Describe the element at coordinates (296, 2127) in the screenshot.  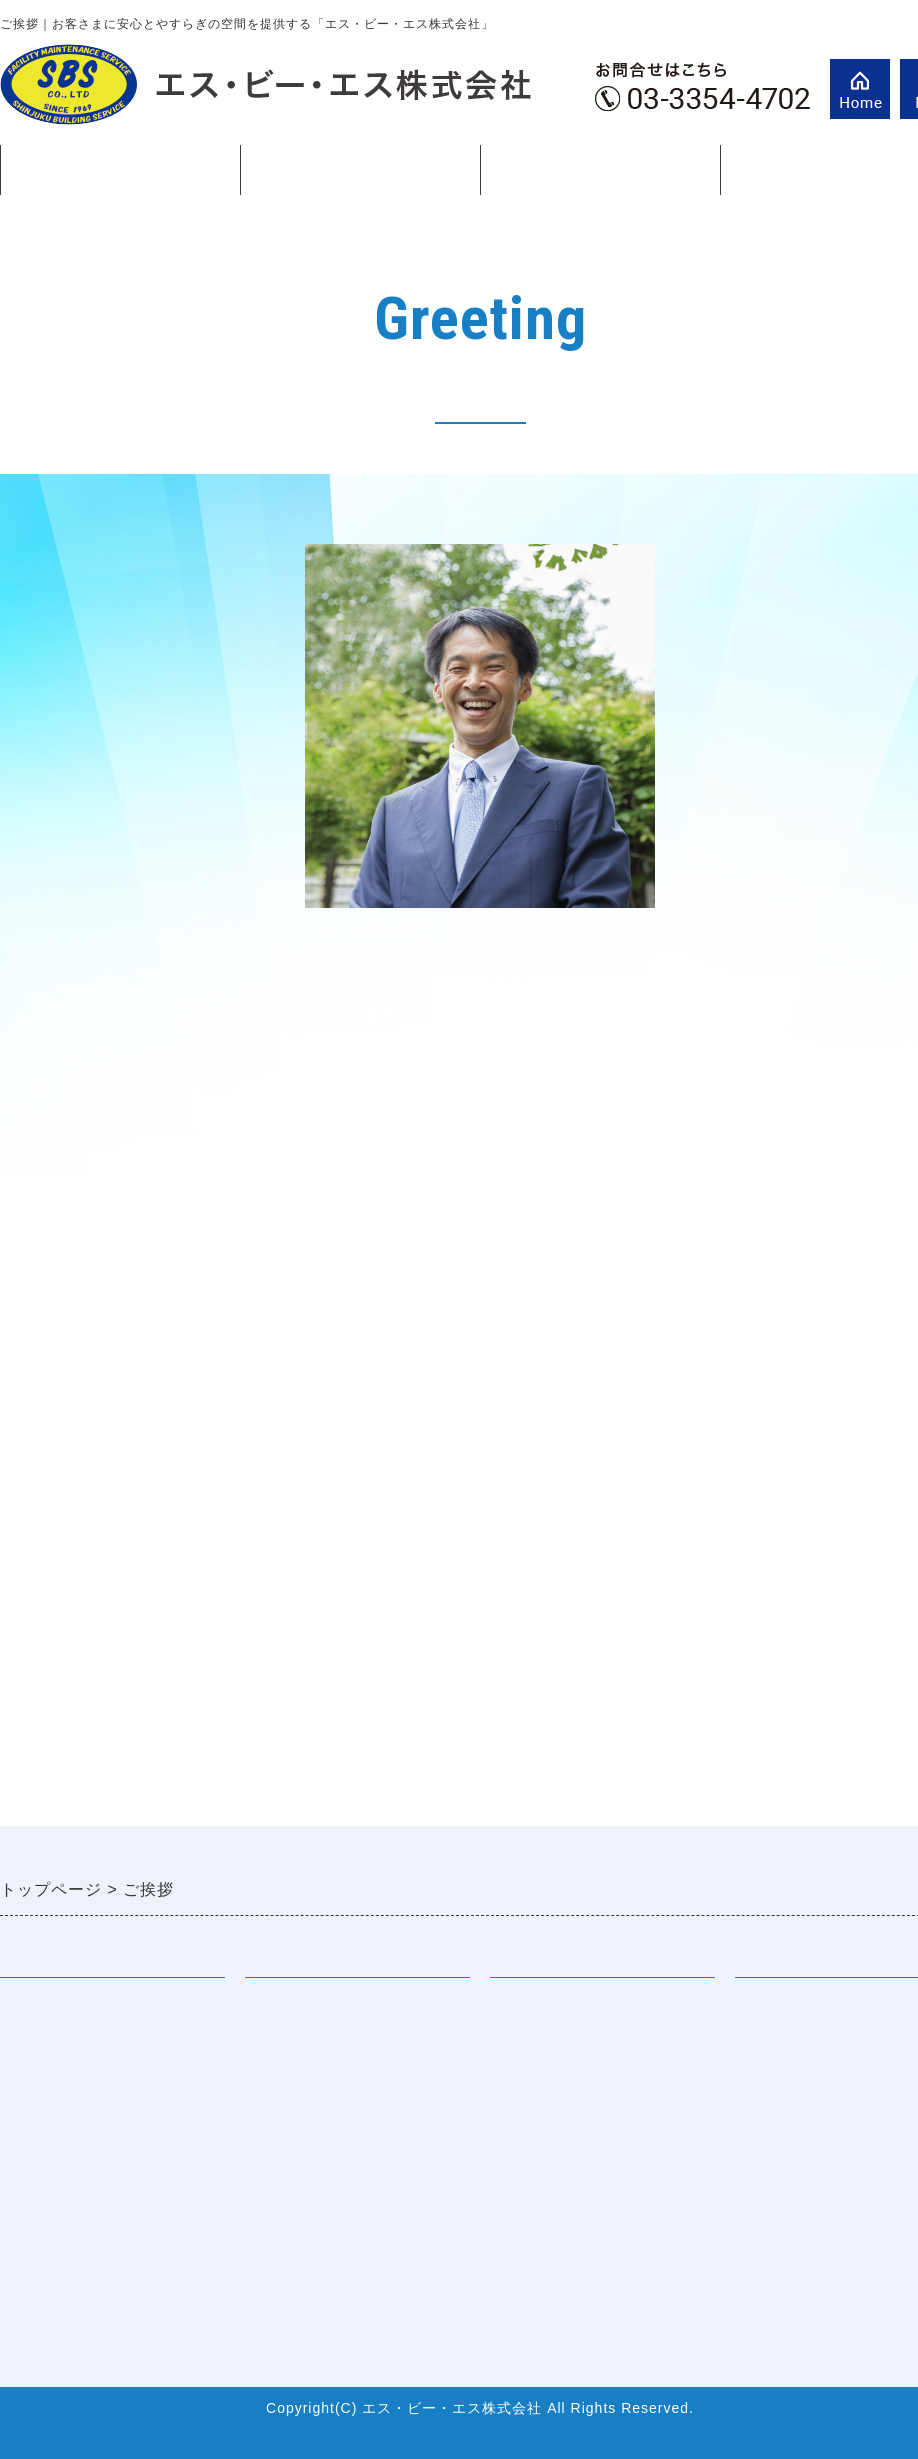
I see `防災関連業務` at that location.